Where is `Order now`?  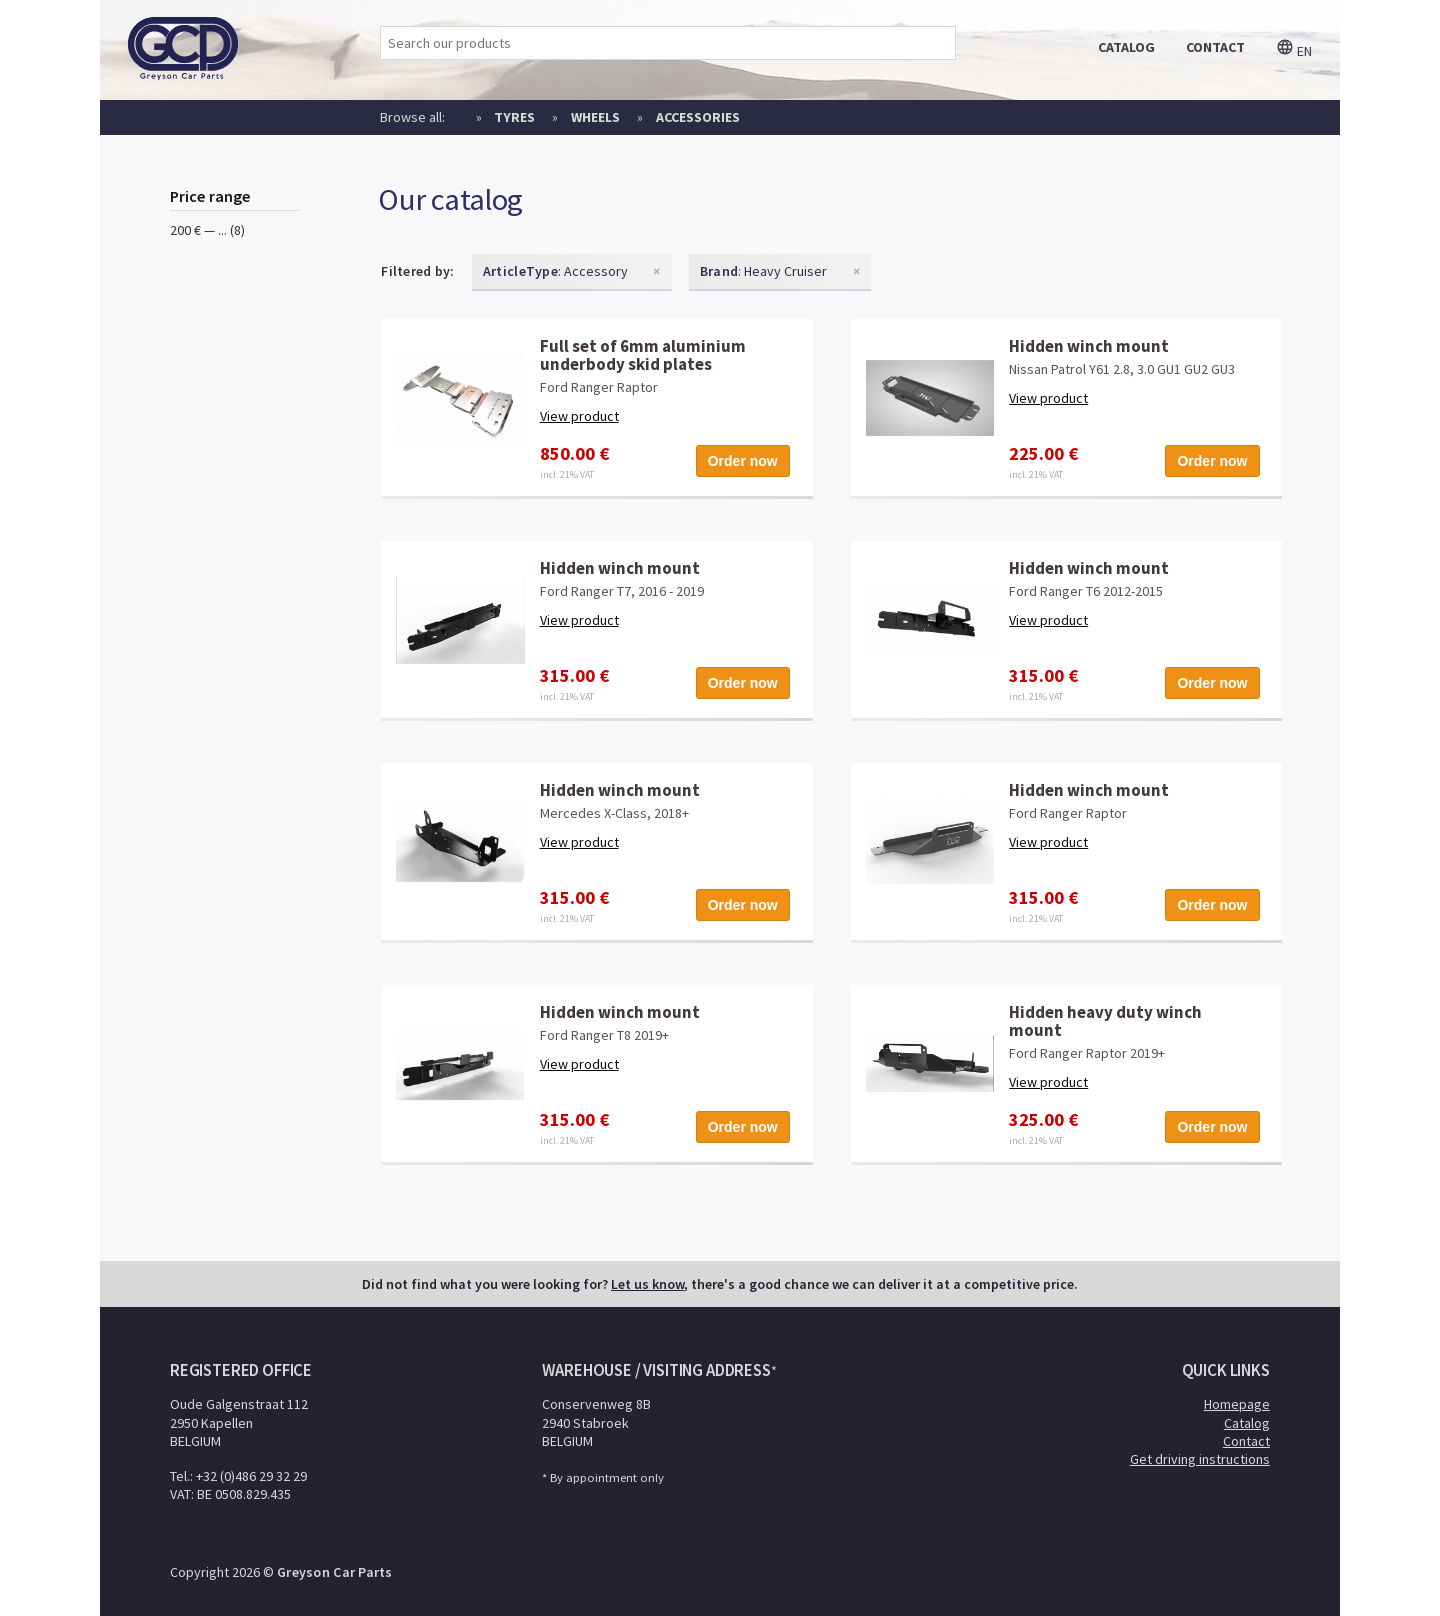 Order now is located at coordinates (743, 461).